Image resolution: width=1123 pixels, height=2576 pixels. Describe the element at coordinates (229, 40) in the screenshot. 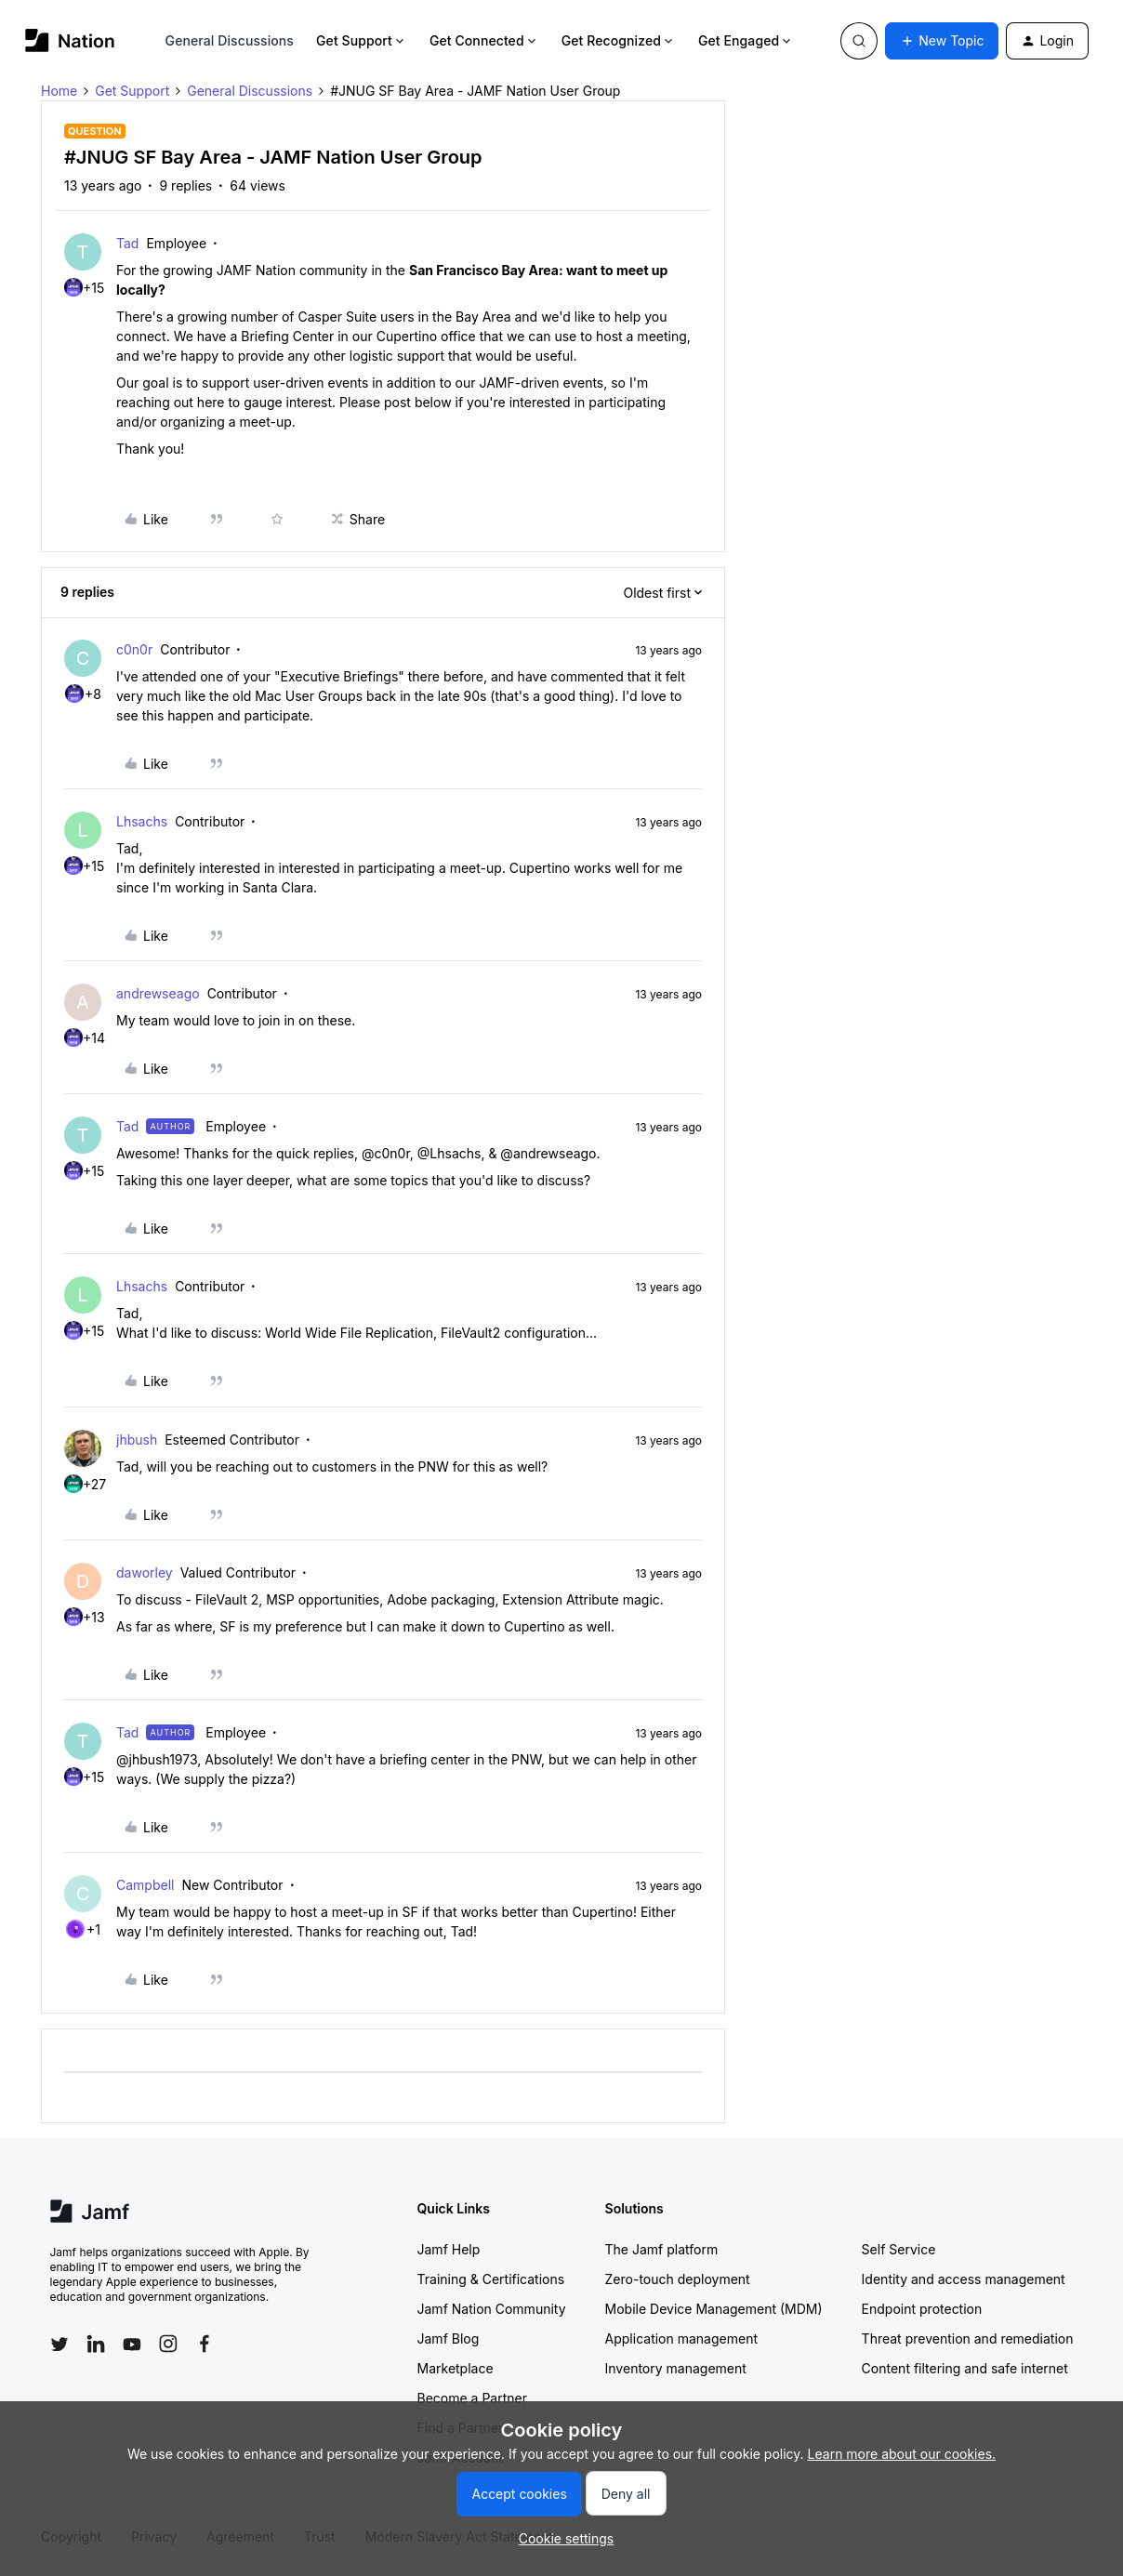

I see `General Discussions` at that location.